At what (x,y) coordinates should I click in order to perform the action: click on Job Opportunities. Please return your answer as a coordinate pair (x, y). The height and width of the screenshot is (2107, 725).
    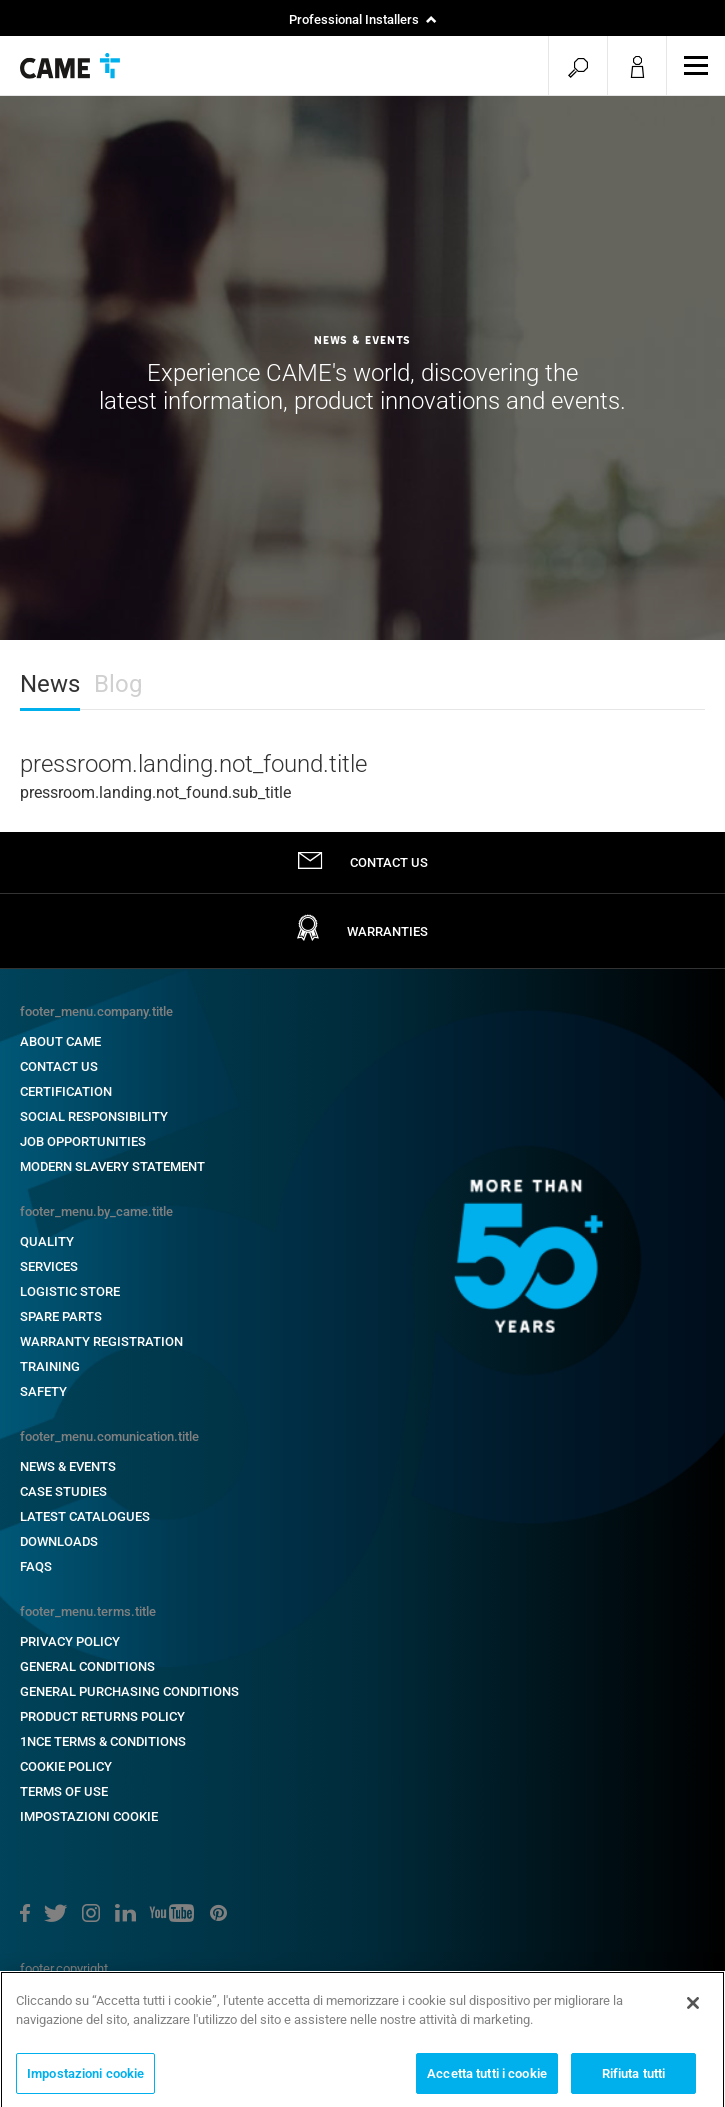
    Looking at the image, I should click on (83, 1141).